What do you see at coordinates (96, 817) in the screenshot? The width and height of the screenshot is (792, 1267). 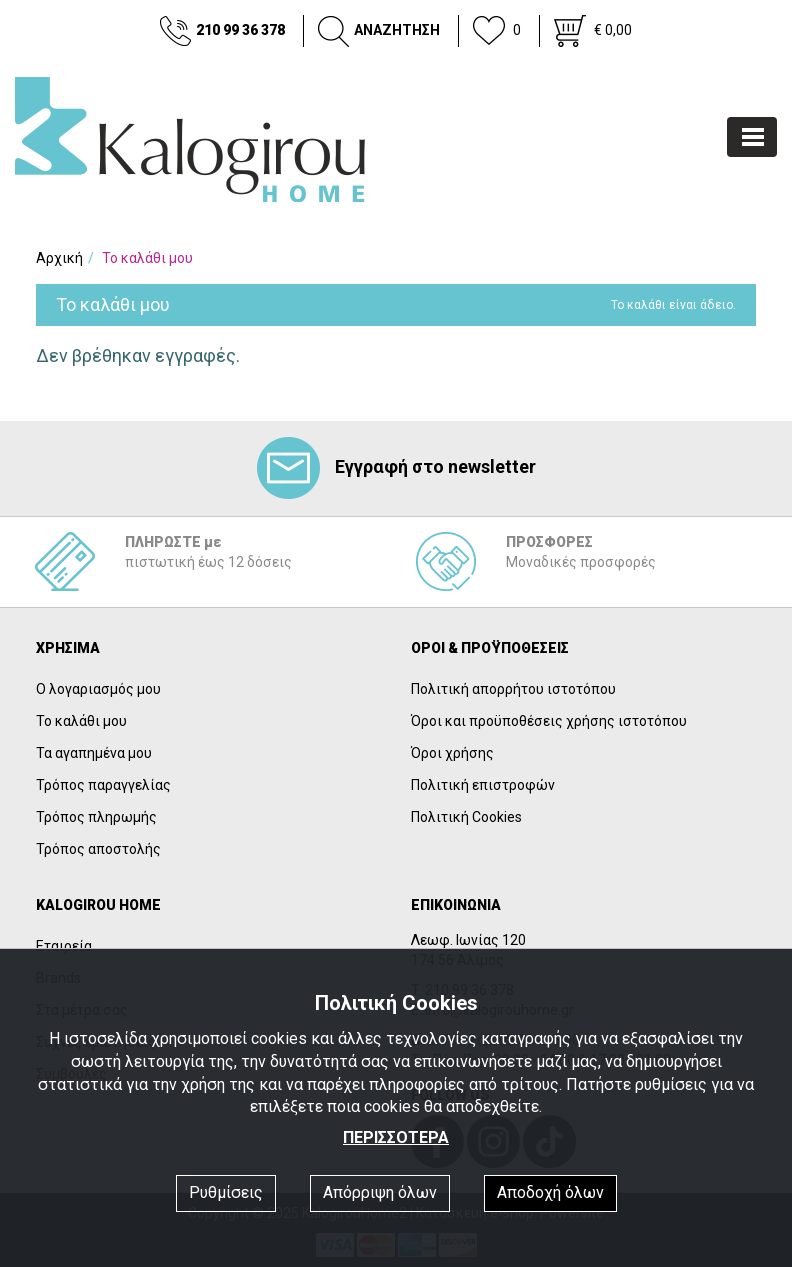 I see `Τρόπος πληρωμής` at bounding box center [96, 817].